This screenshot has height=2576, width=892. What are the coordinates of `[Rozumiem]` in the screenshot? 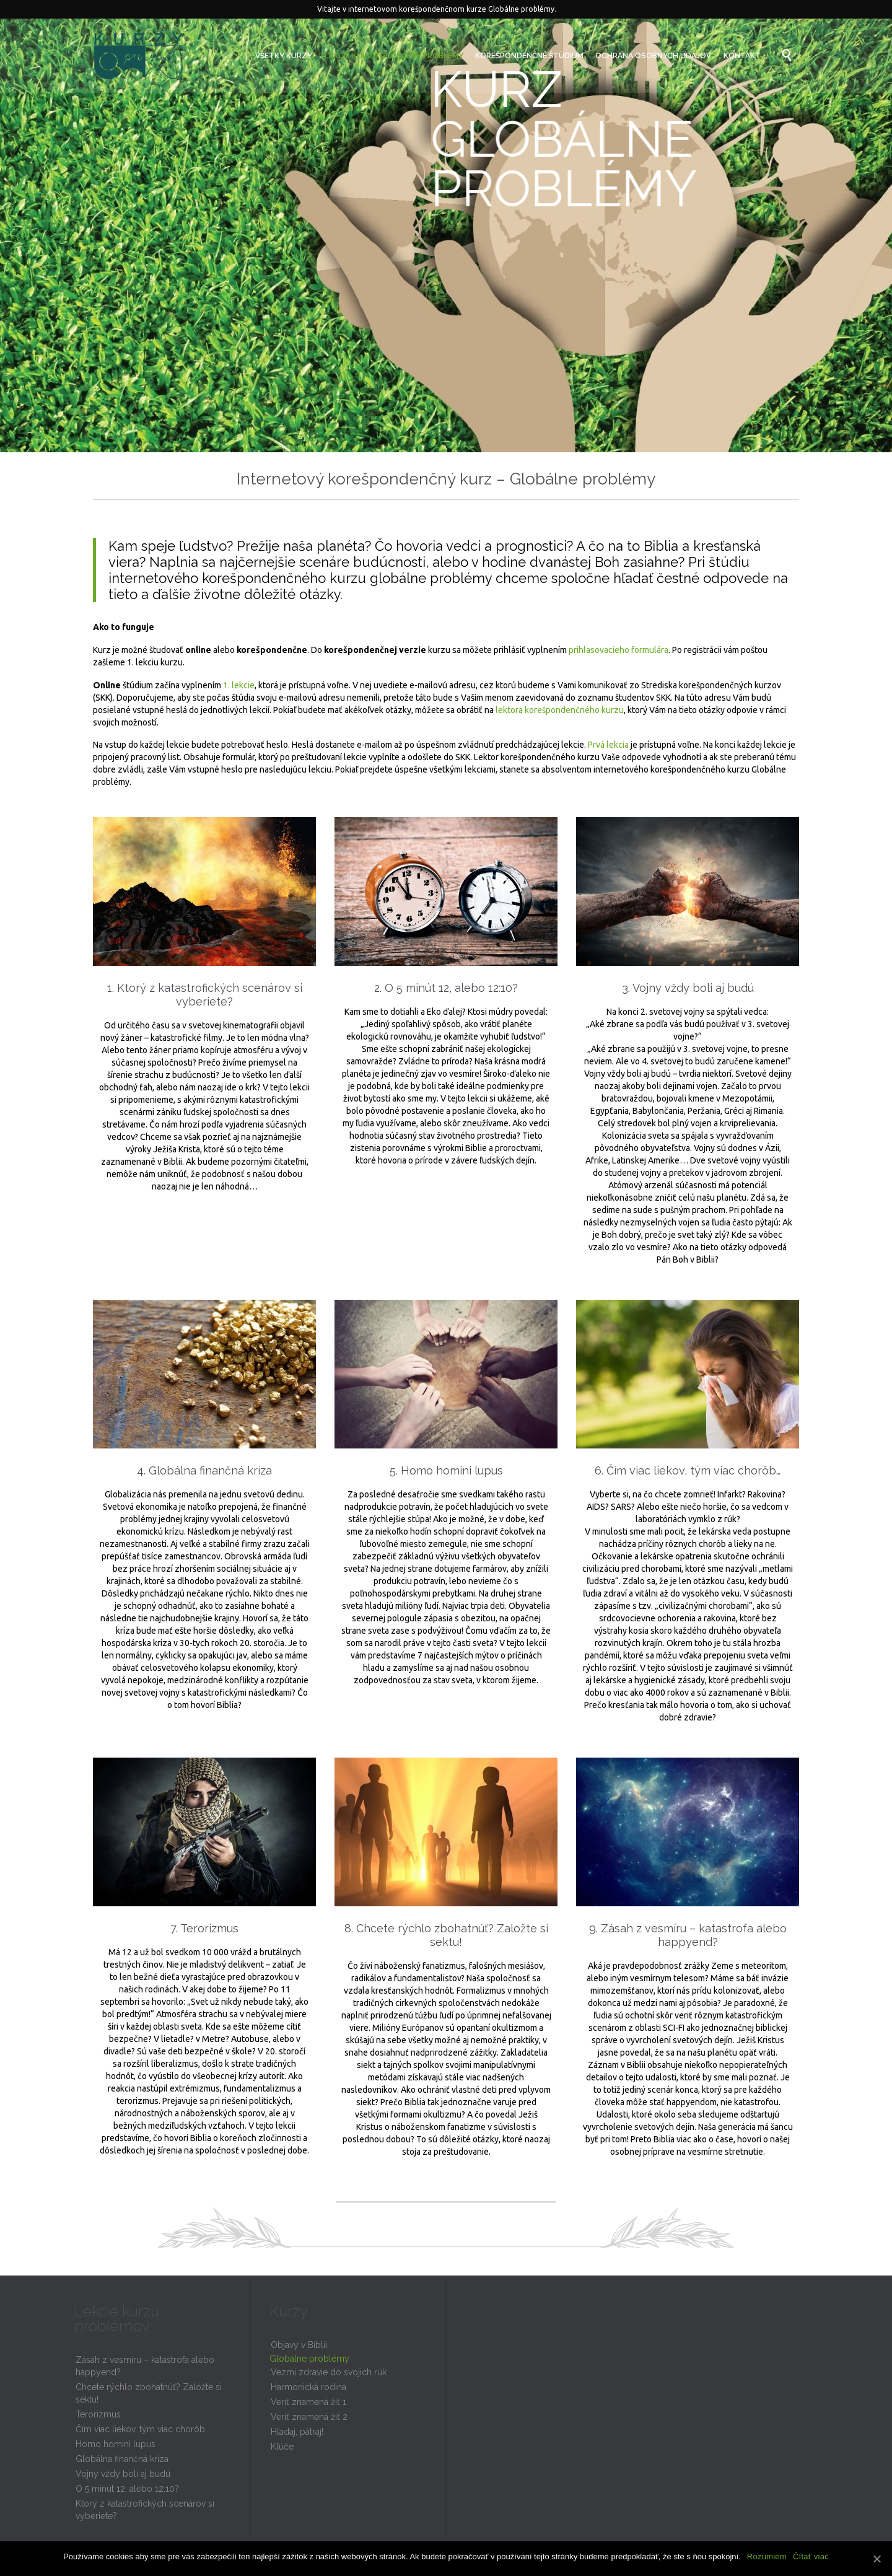 It's located at (876, 2558).